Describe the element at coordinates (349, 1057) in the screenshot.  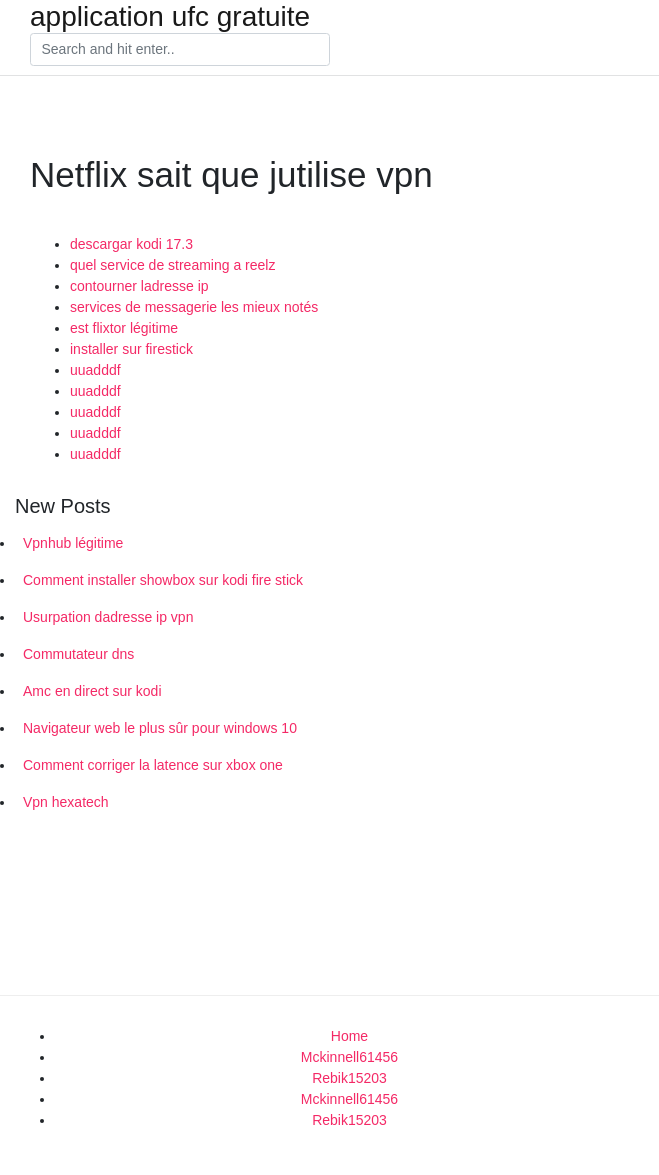
I see `Mckinnell61456` at that location.